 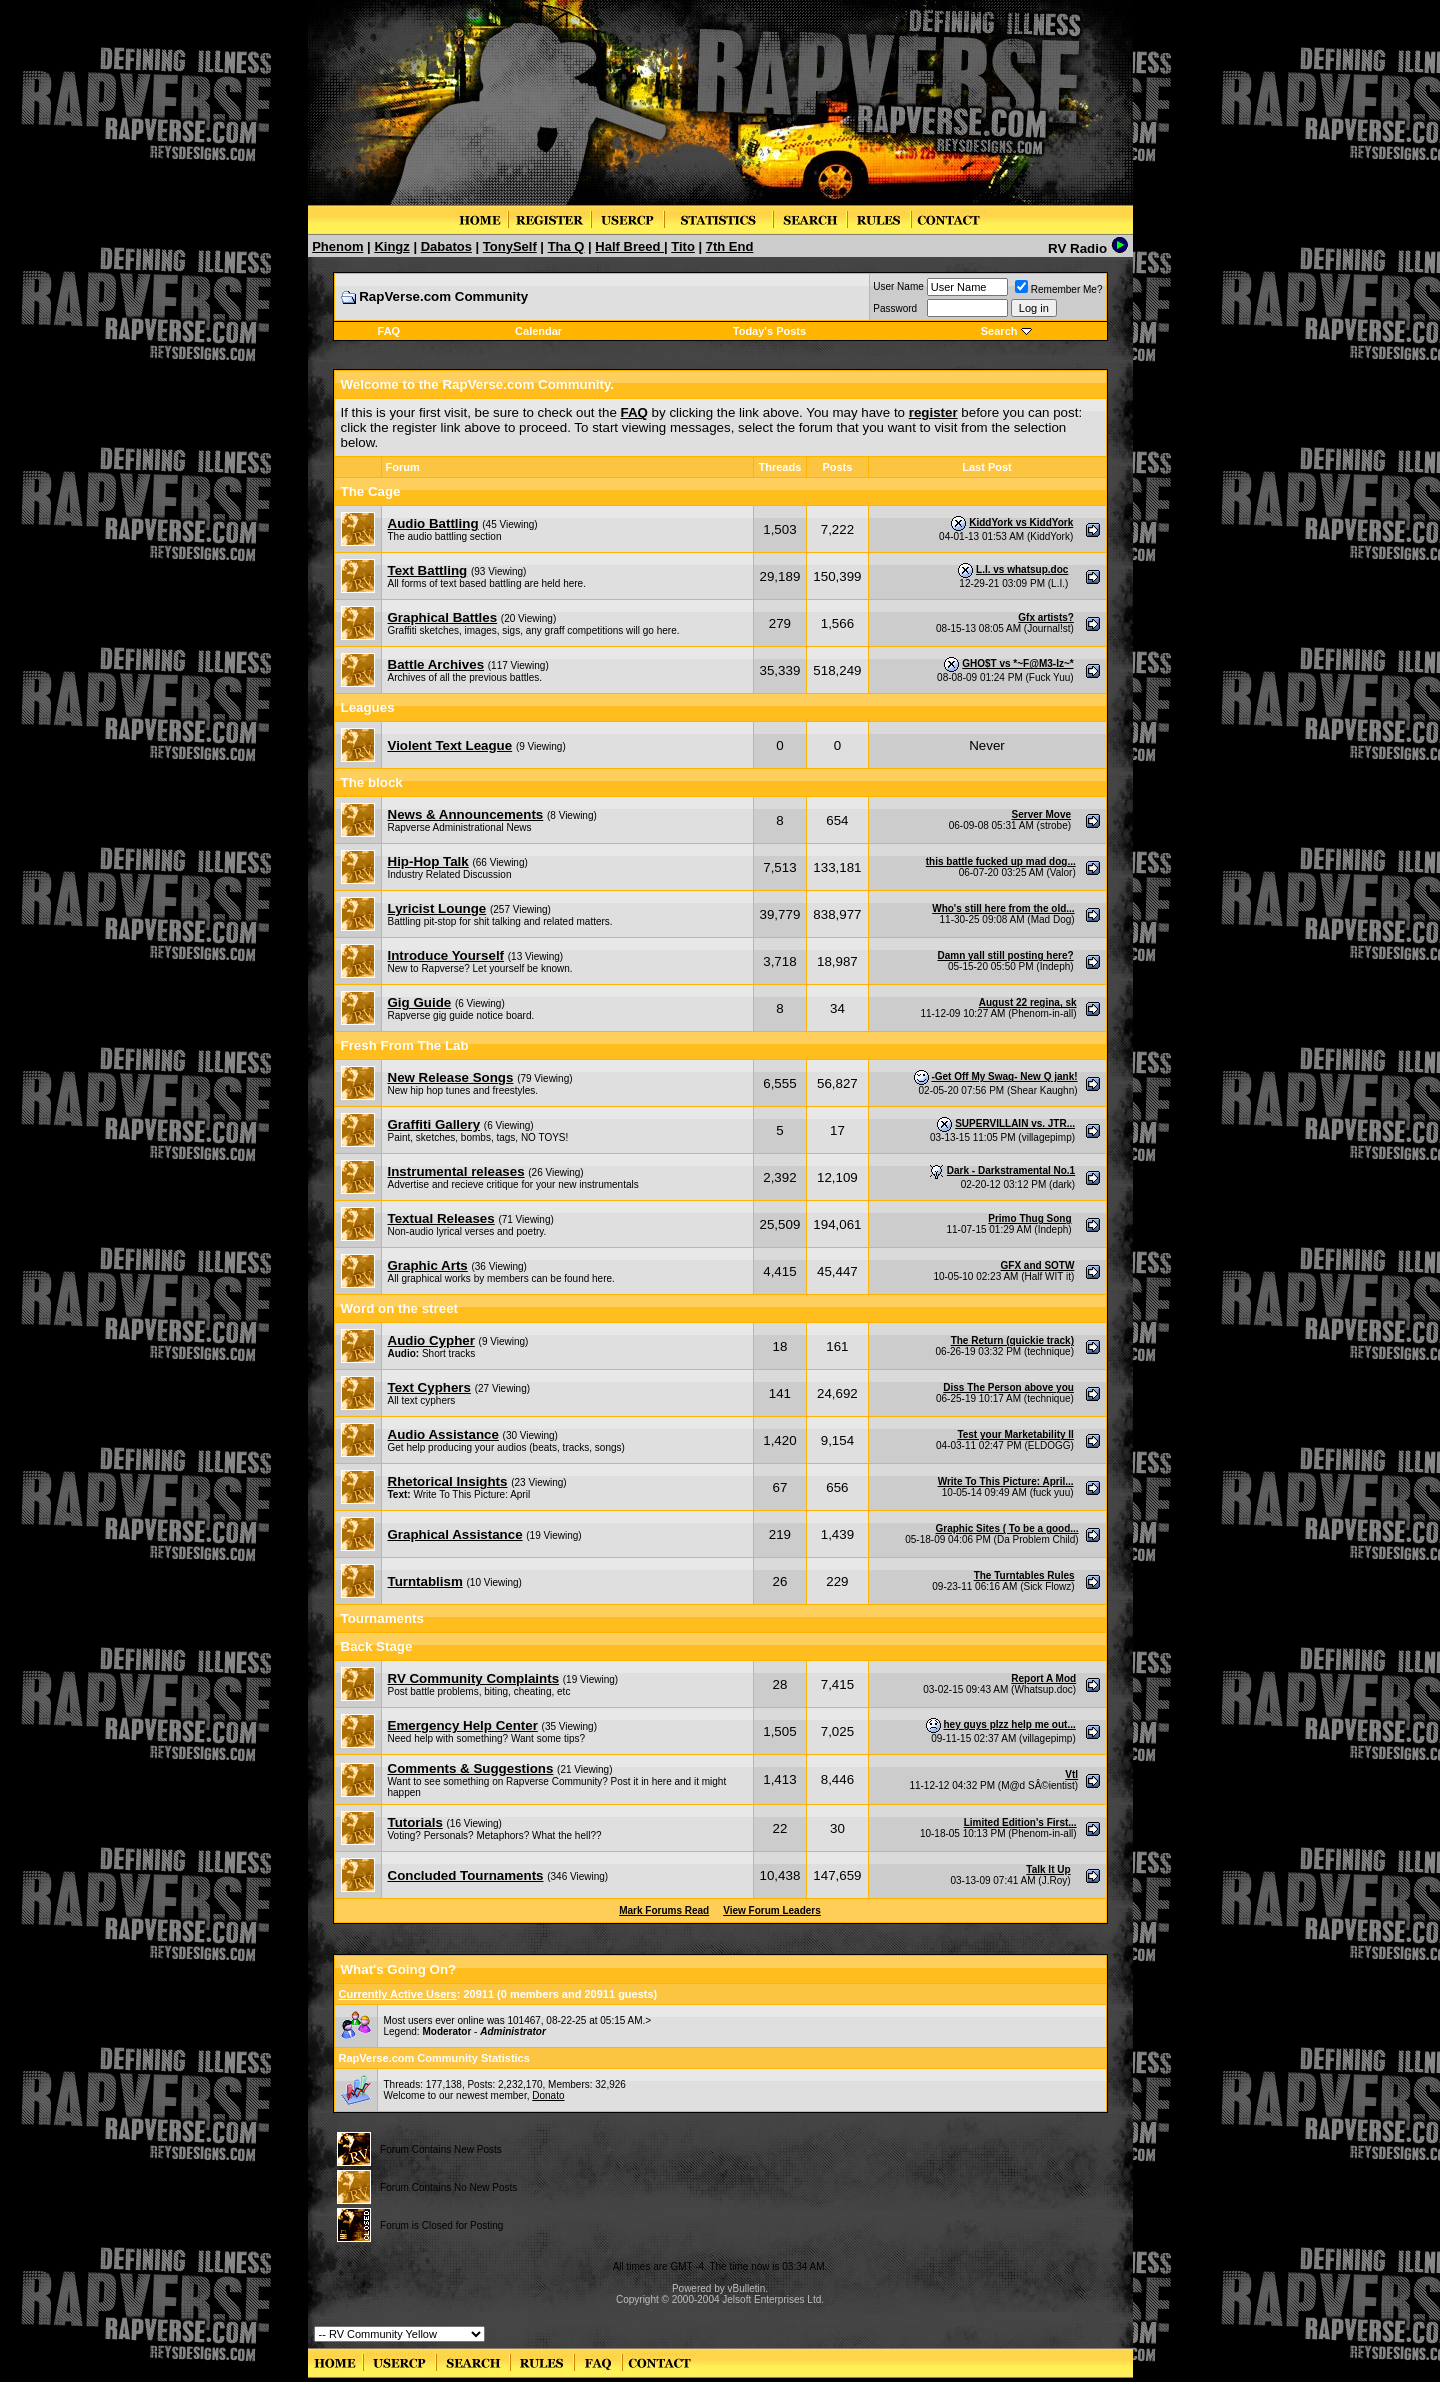 I want to click on Today's Posts, so click(x=769, y=331).